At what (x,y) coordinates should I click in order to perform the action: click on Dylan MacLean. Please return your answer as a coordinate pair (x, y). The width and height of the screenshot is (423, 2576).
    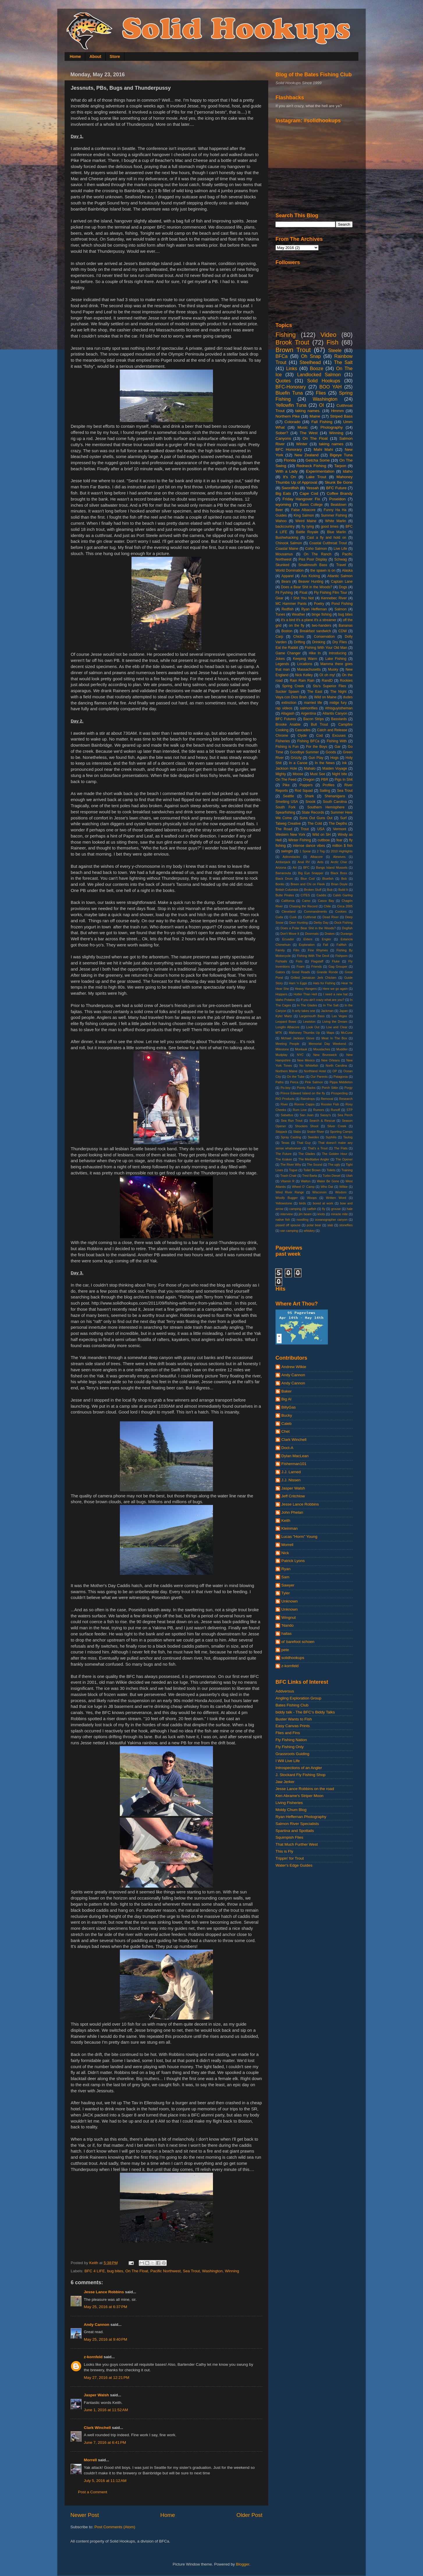
    Looking at the image, I should click on (295, 1456).